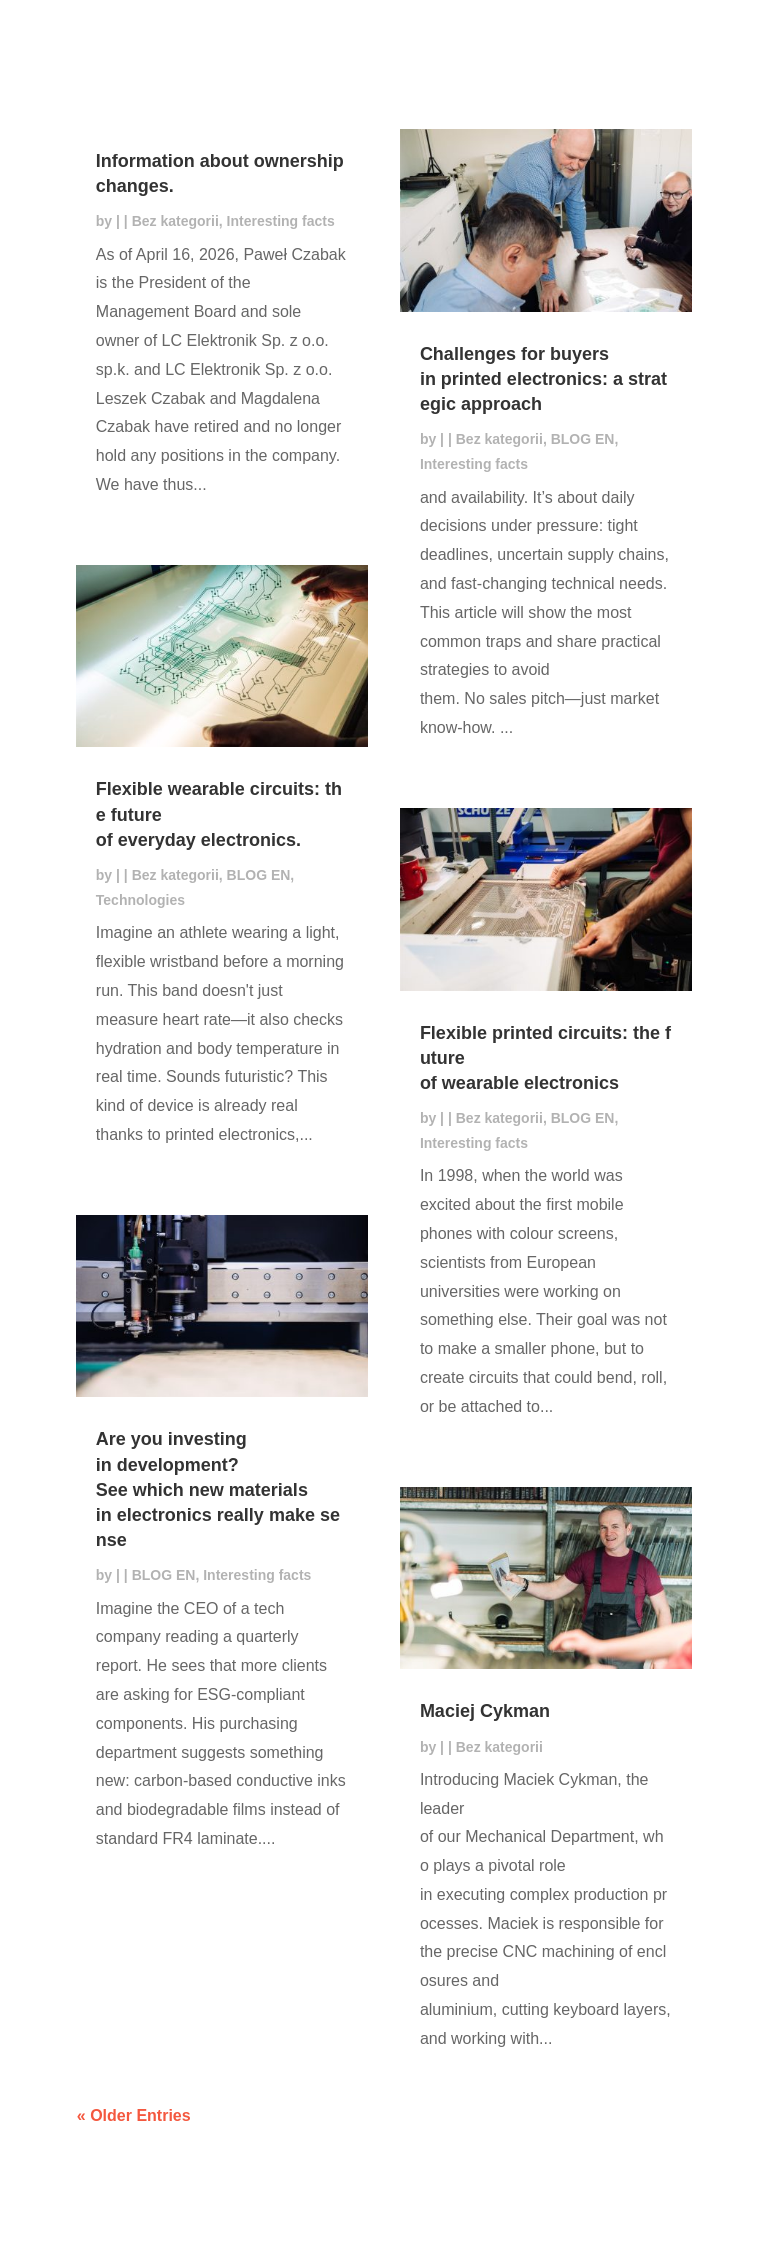 The width and height of the screenshot is (768, 2259). I want to click on Maciej Cykman, so click(485, 1711).